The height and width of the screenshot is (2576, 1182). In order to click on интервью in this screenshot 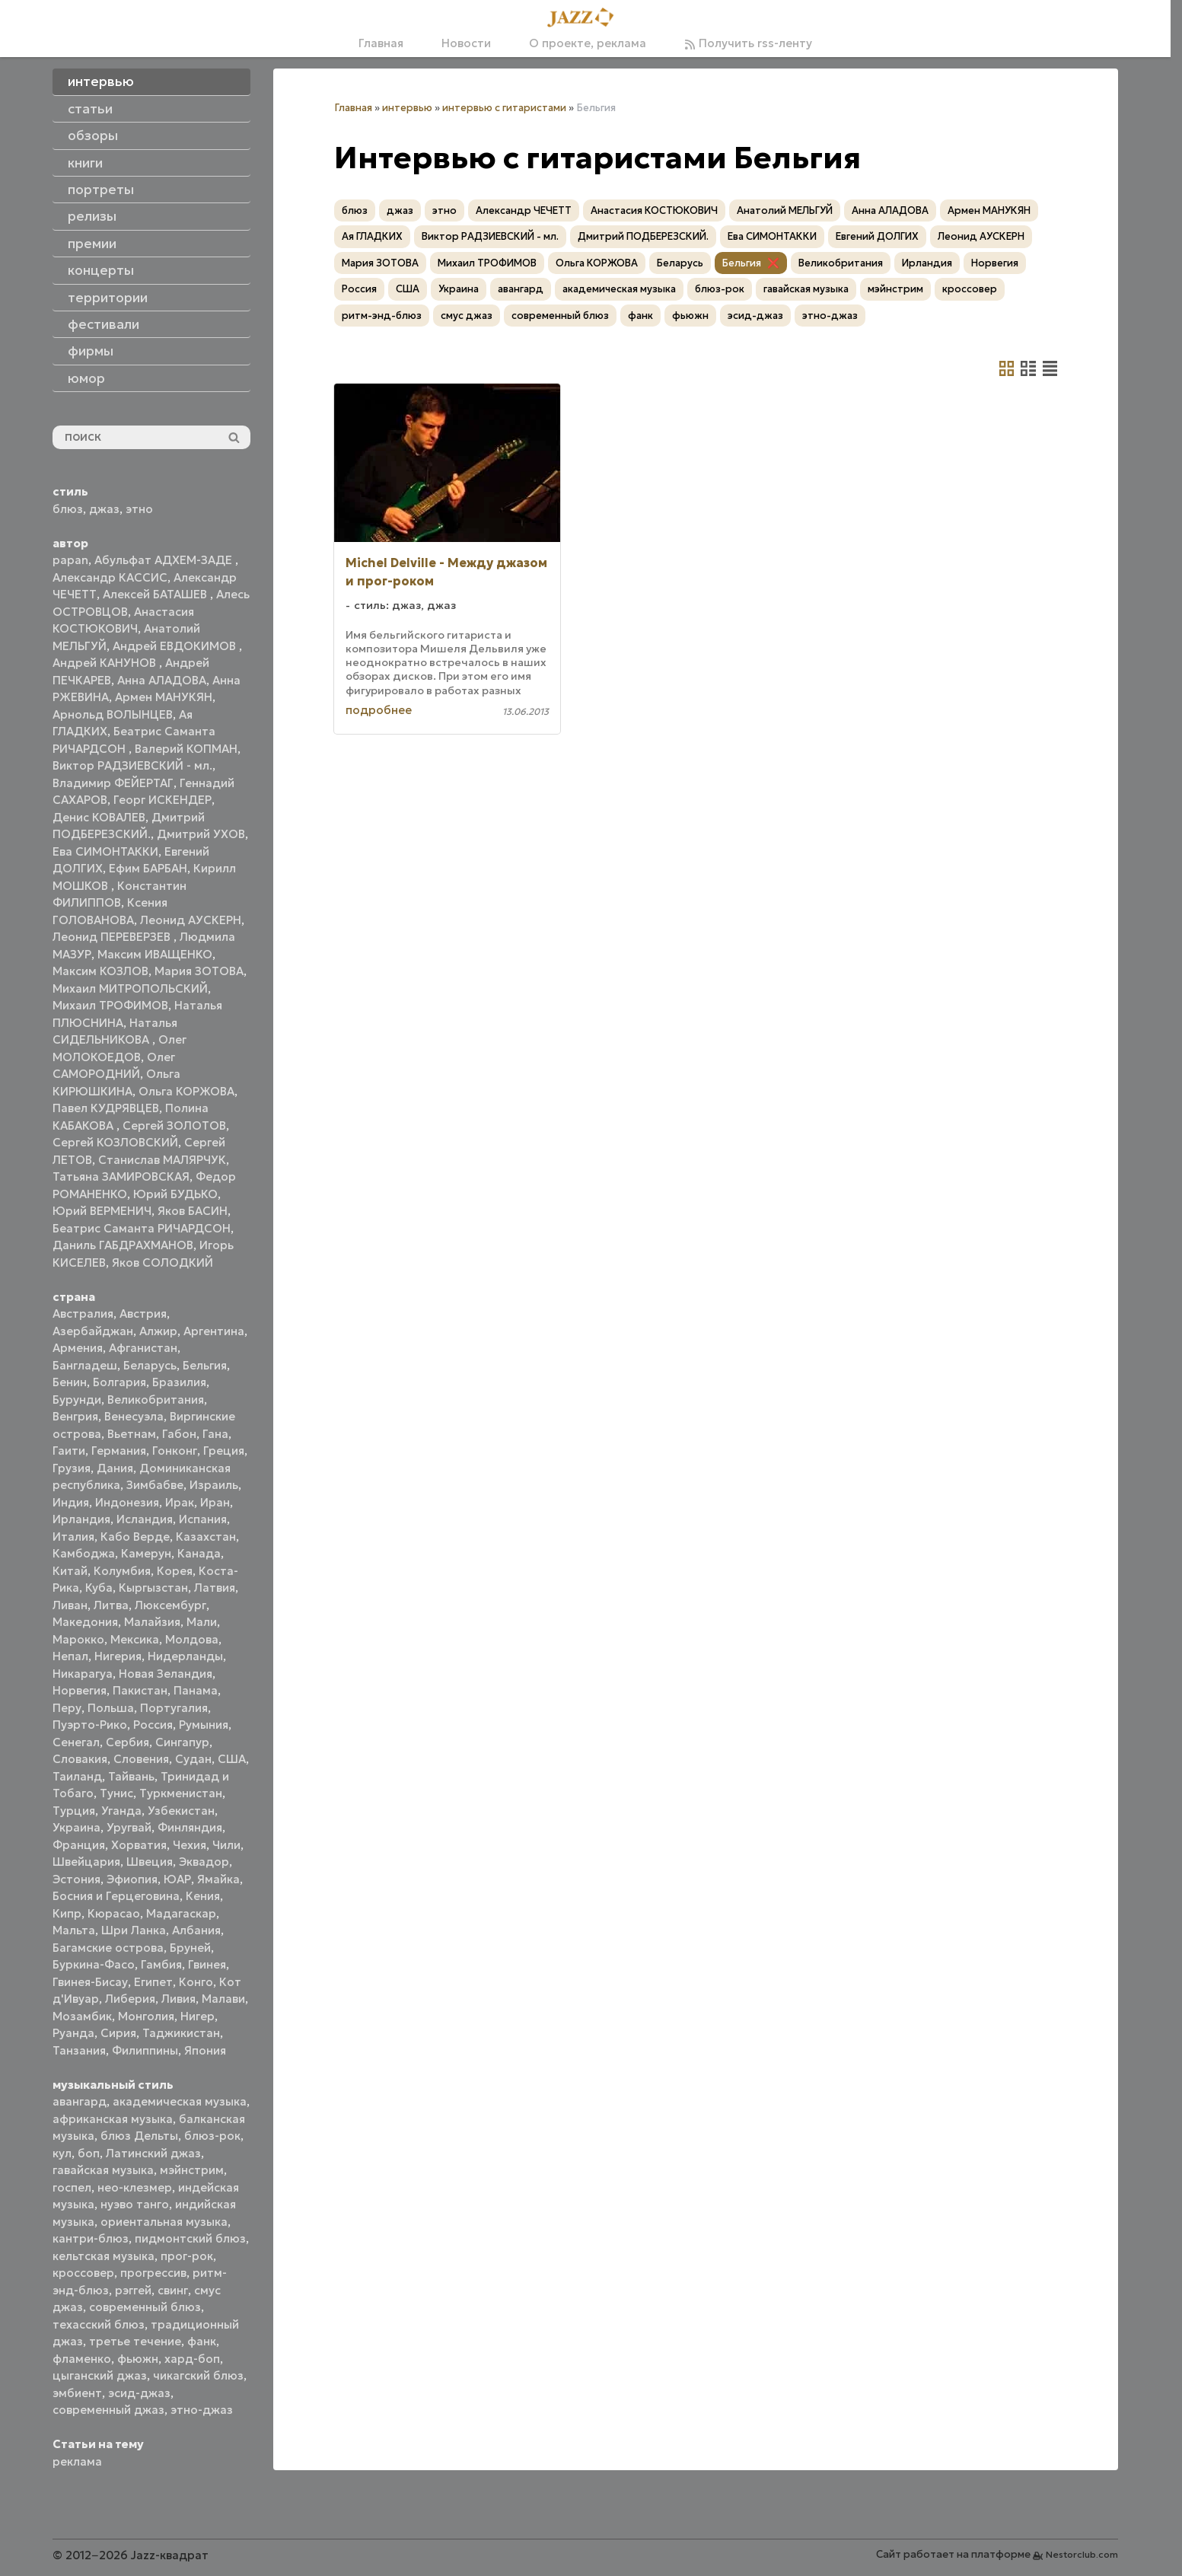, I will do `click(407, 107)`.